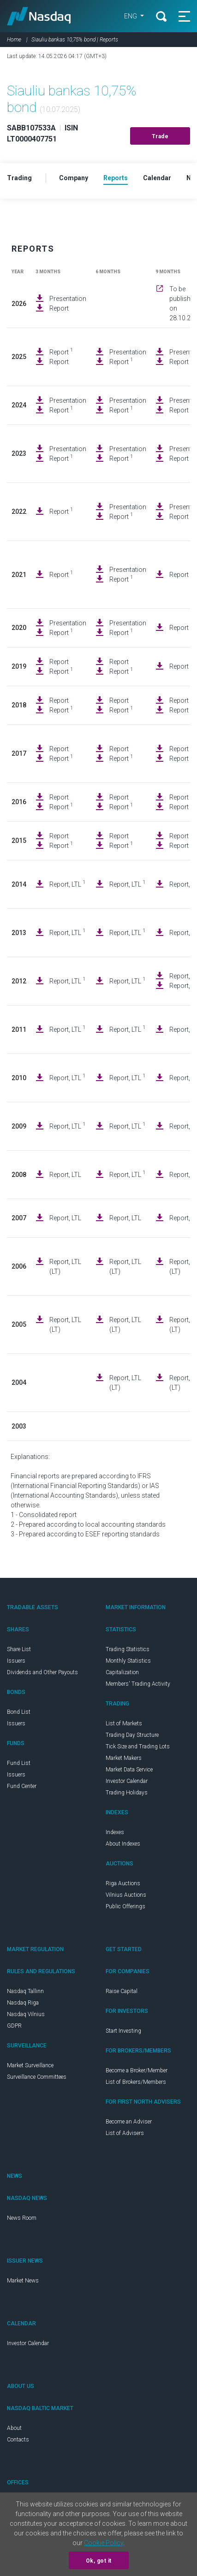  What do you see at coordinates (125, 2133) in the screenshot?
I see `List of Advisers` at bounding box center [125, 2133].